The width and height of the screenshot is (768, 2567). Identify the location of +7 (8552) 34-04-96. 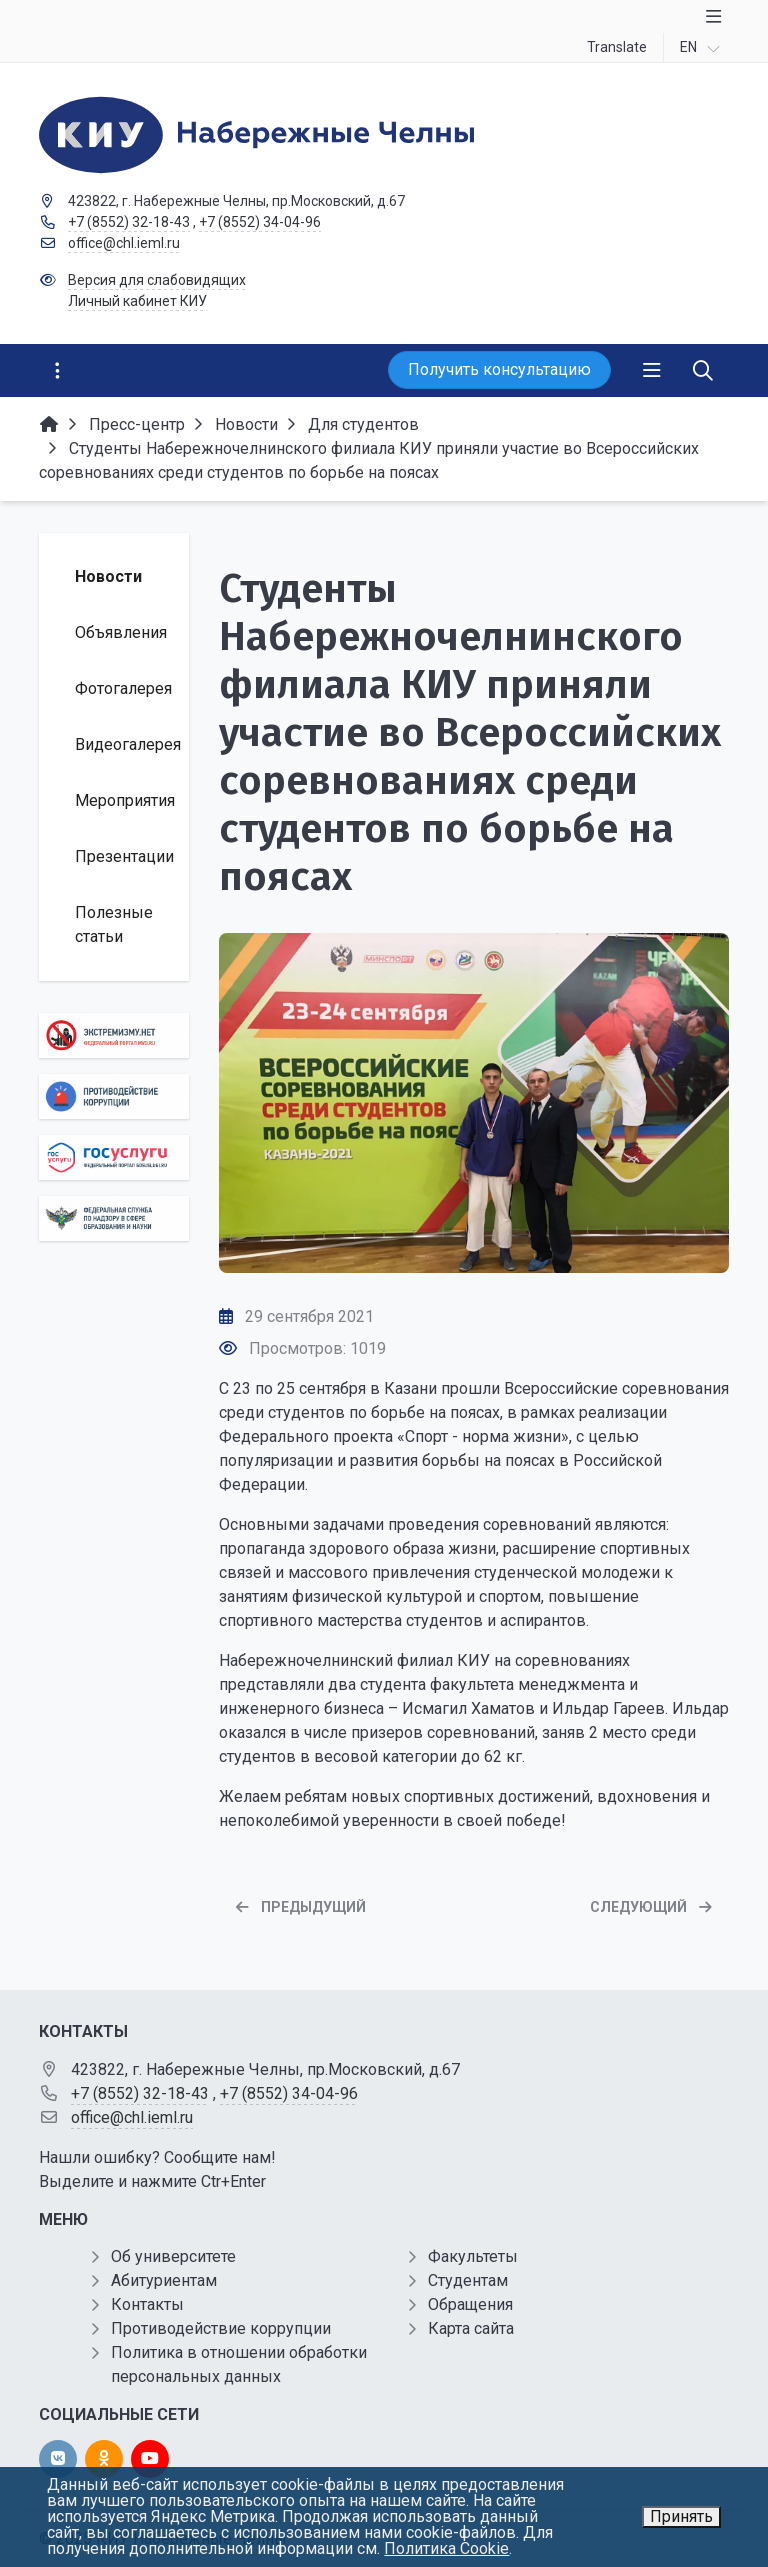
(260, 222).